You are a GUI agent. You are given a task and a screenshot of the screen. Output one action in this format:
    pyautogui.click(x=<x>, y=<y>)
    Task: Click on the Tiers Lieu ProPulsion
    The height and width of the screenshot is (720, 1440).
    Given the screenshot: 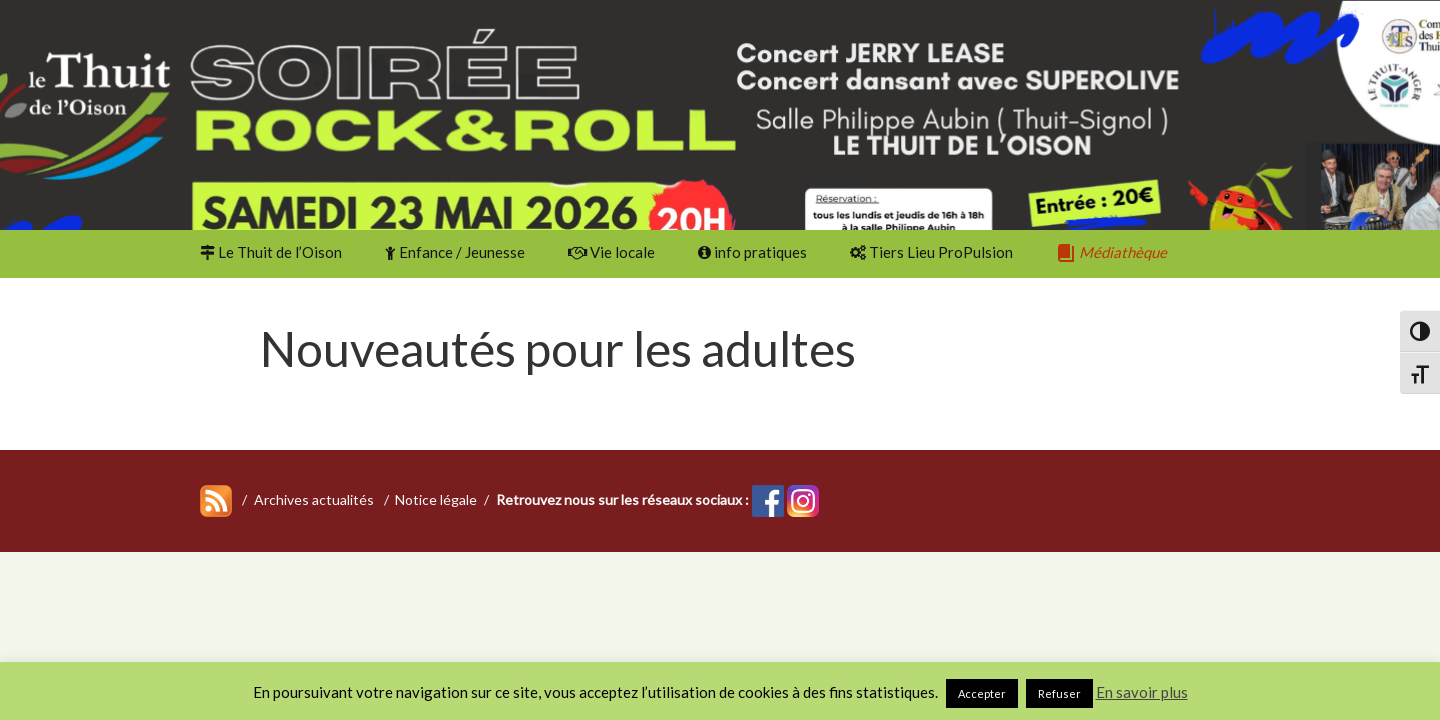 What is the action you would take?
    pyautogui.click(x=931, y=252)
    